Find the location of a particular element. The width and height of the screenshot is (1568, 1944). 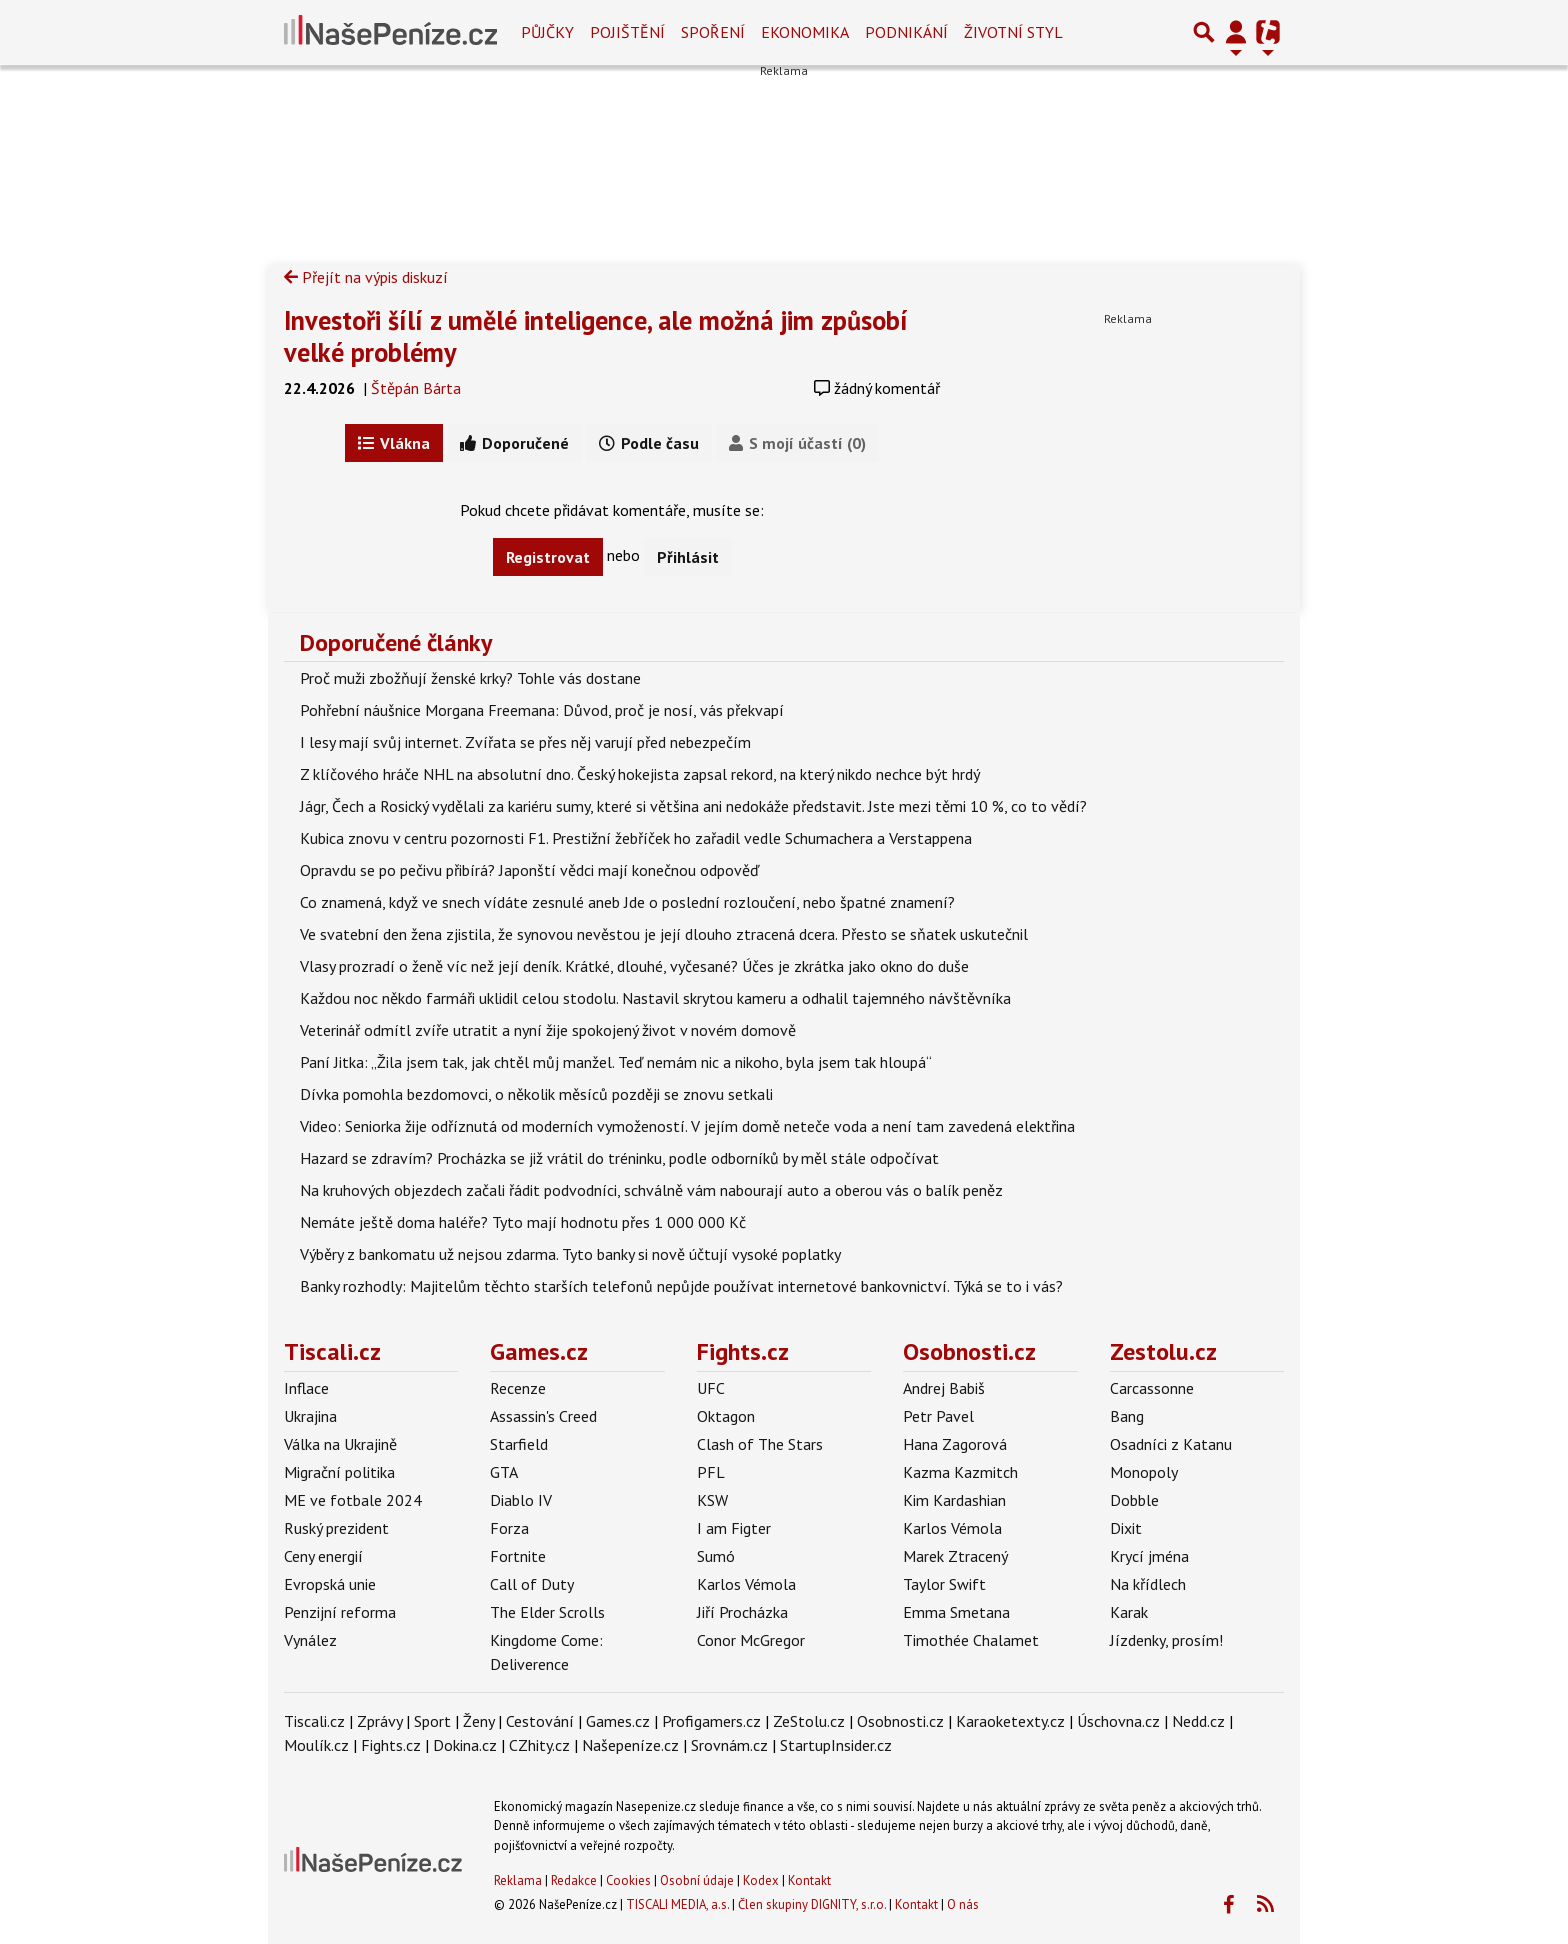

Conor McGregor is located at coordinates (751, 1640).